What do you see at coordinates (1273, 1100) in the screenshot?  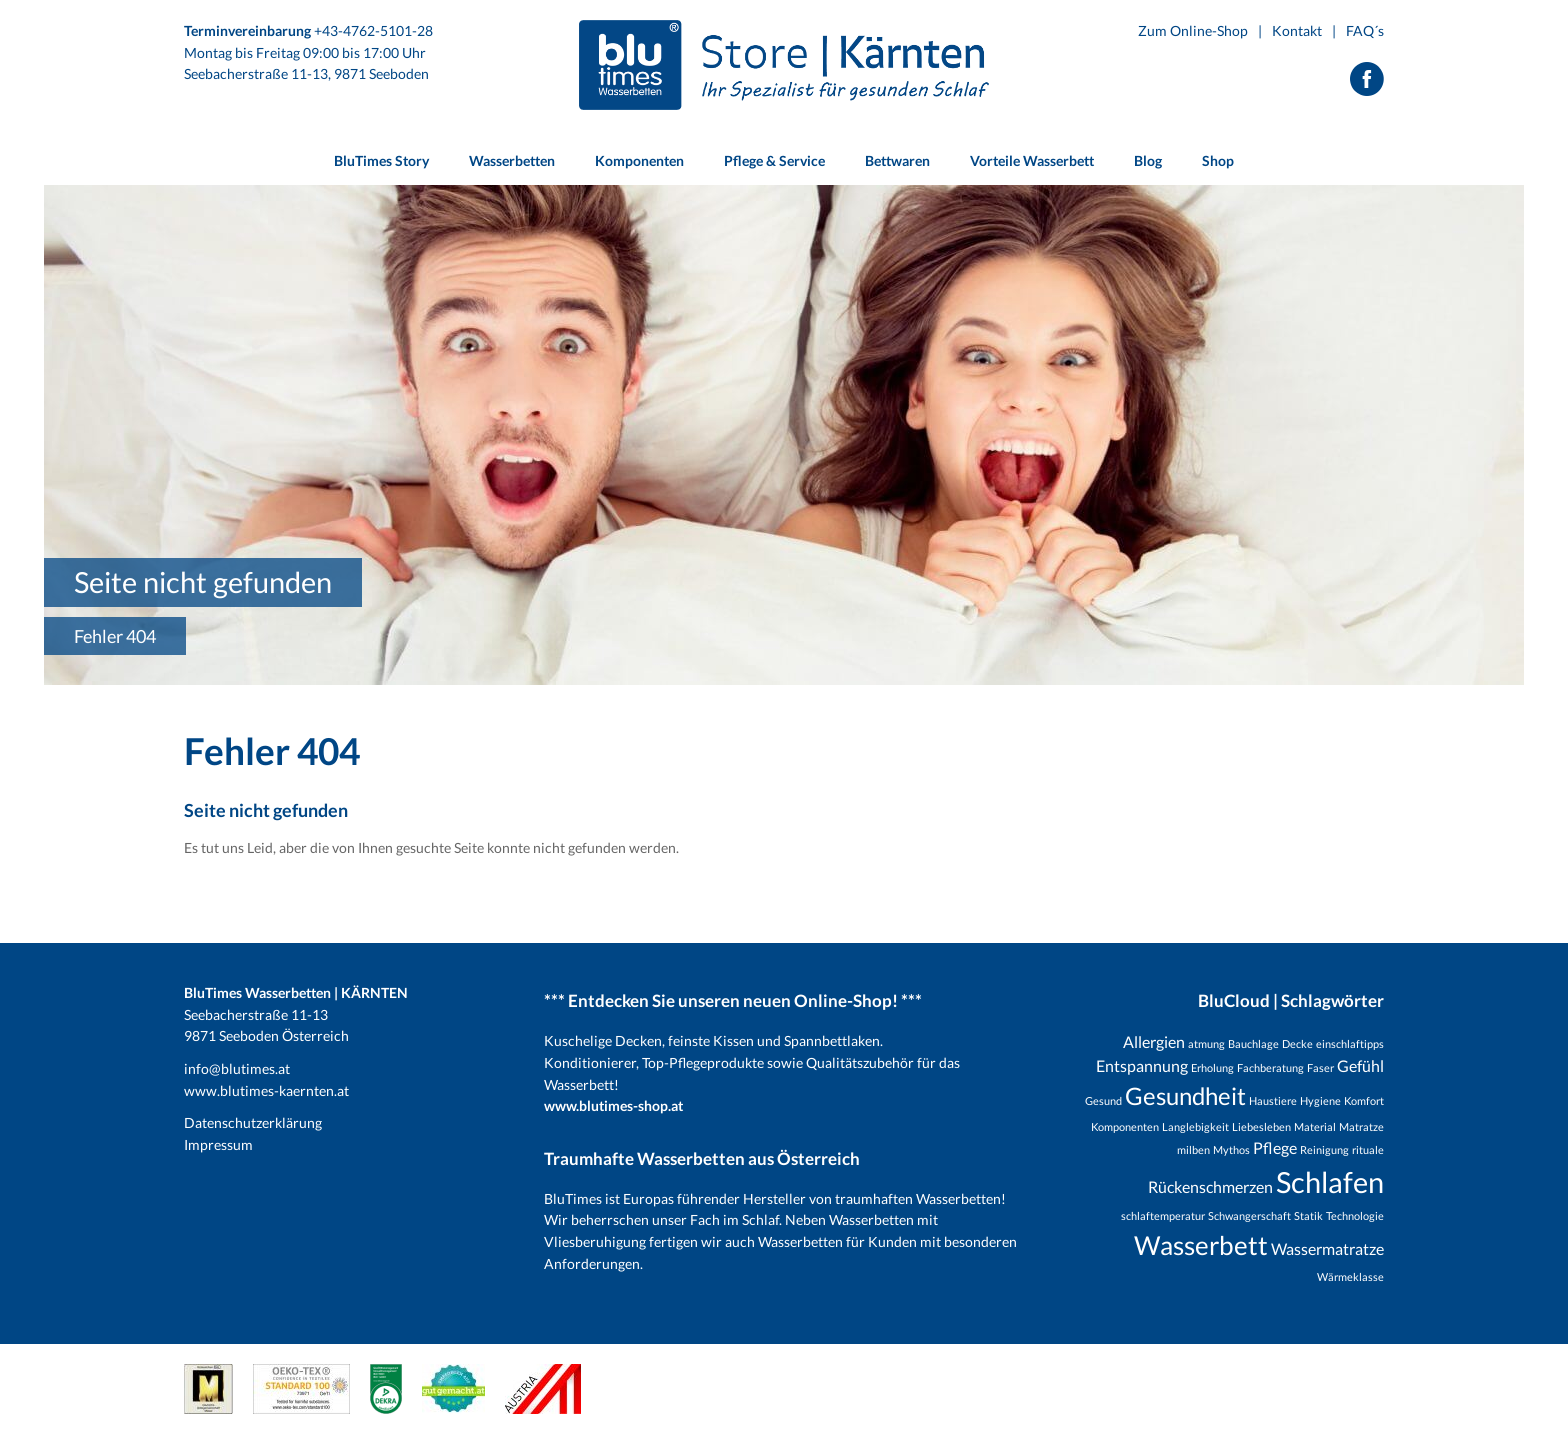 I see `Haustiere [Haustiere (1 Eintrag)]` at bounding box center [1273, 1100].